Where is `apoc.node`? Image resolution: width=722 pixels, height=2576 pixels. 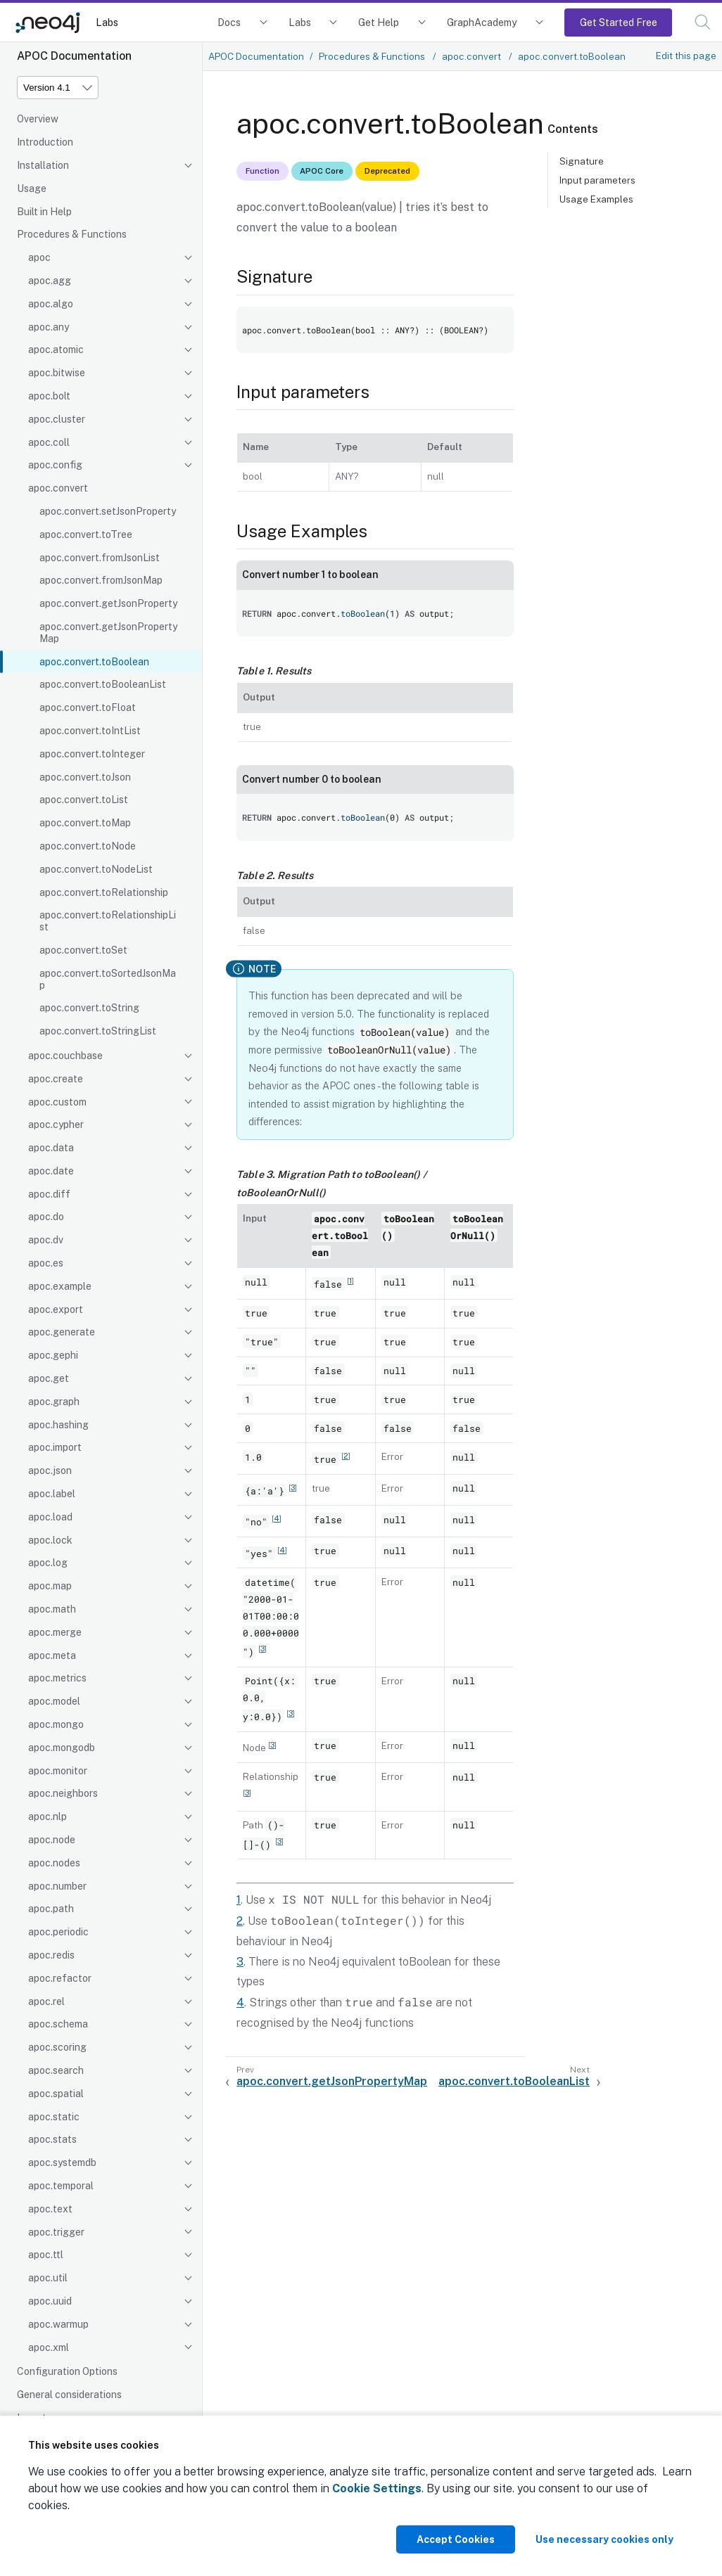 apoc.node is located at coordinates (51, 1839).